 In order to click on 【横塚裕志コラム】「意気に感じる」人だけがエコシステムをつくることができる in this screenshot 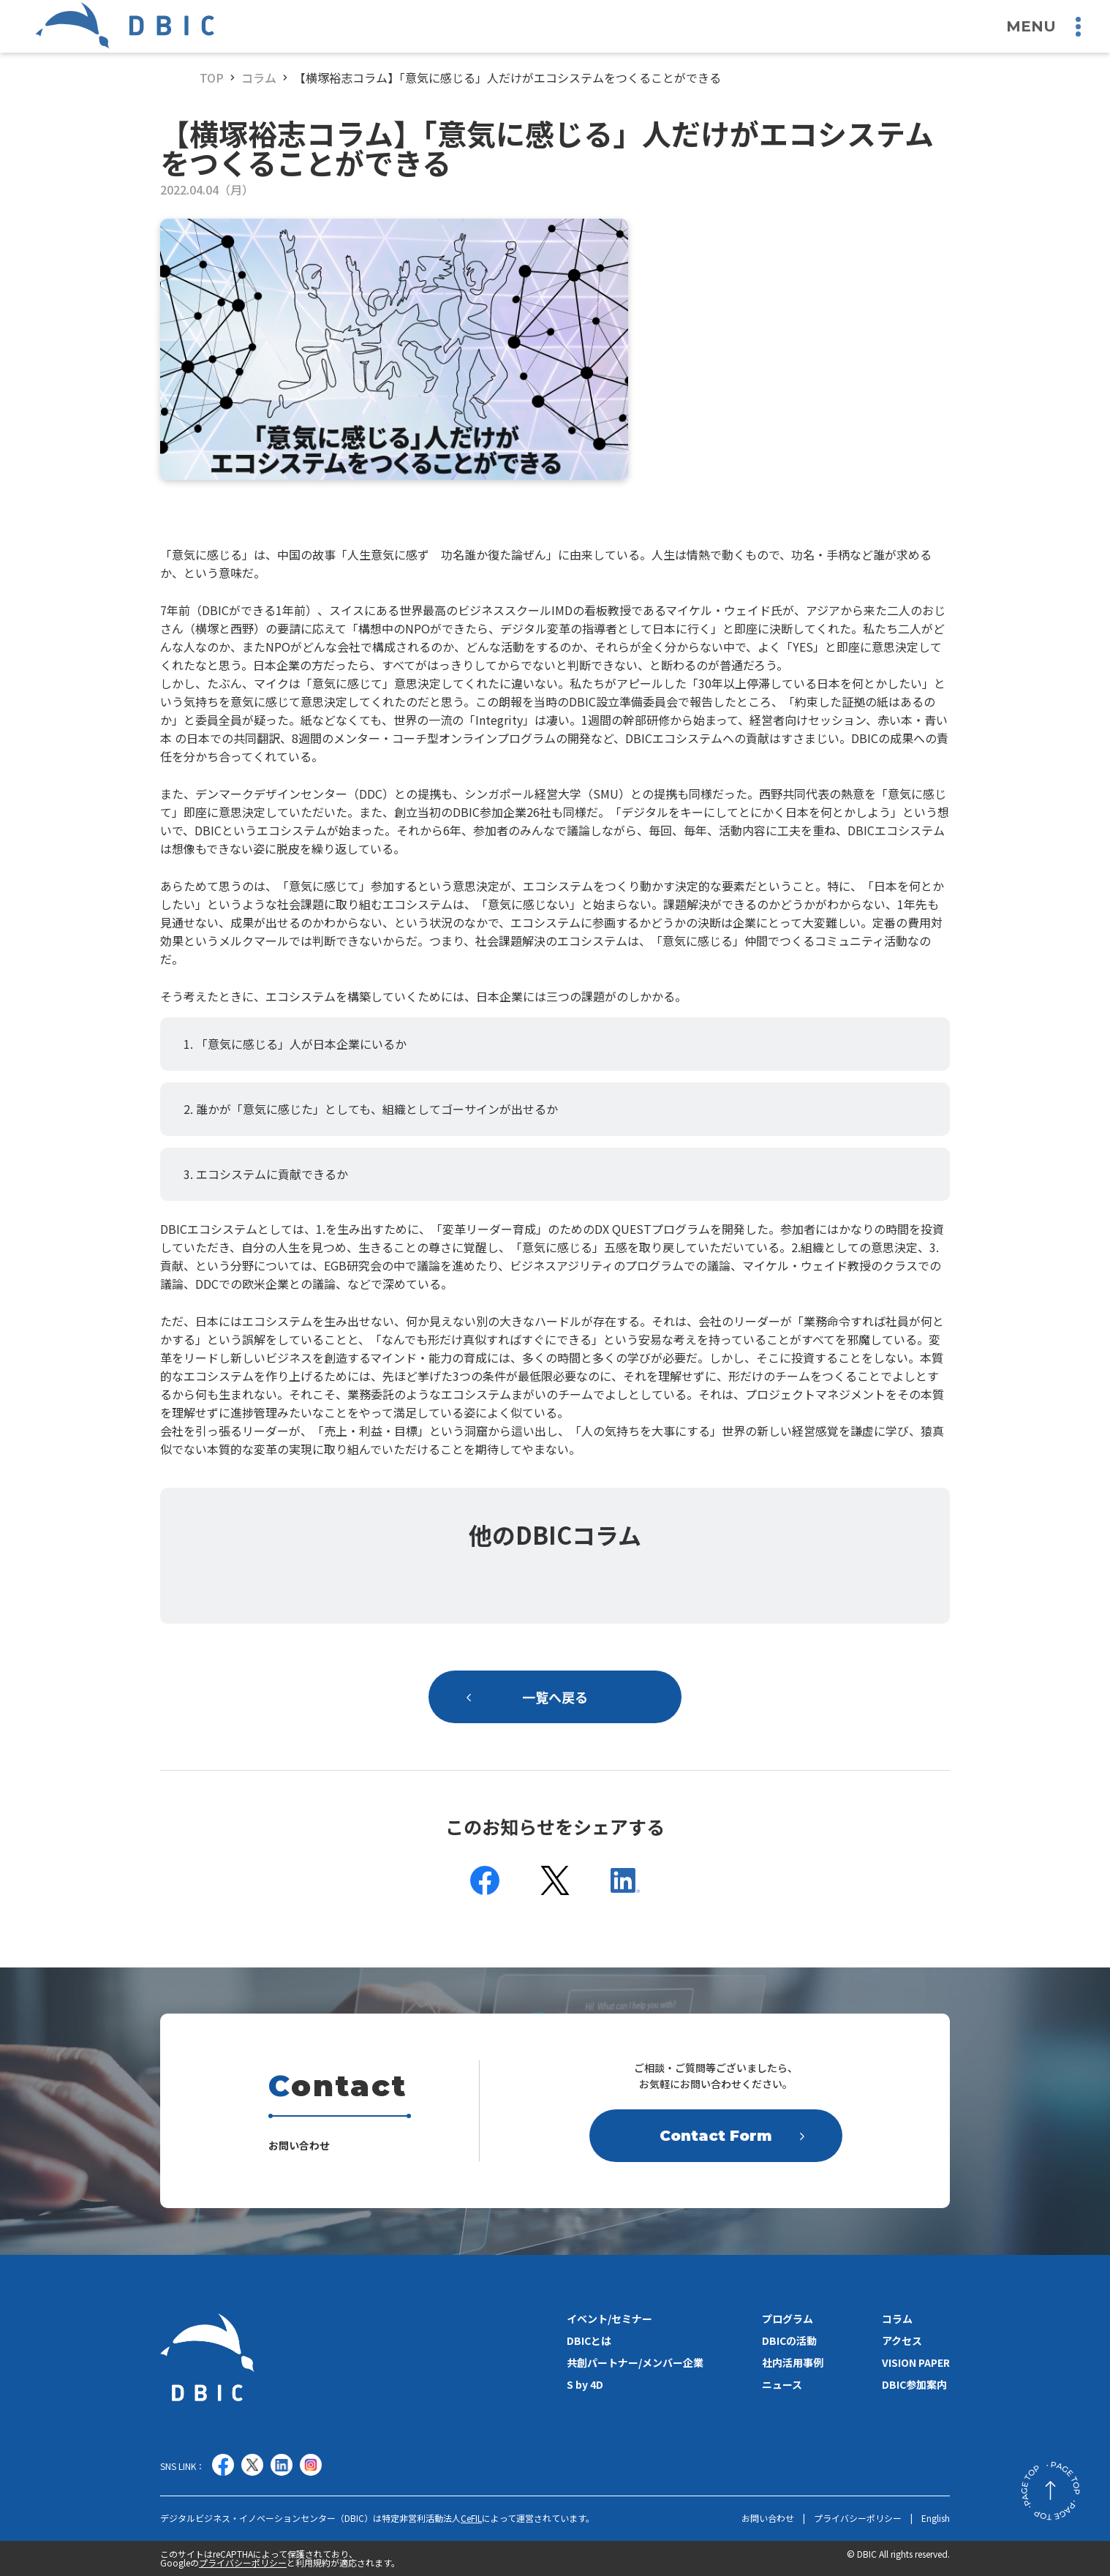, I will do `click(507, 77)`.